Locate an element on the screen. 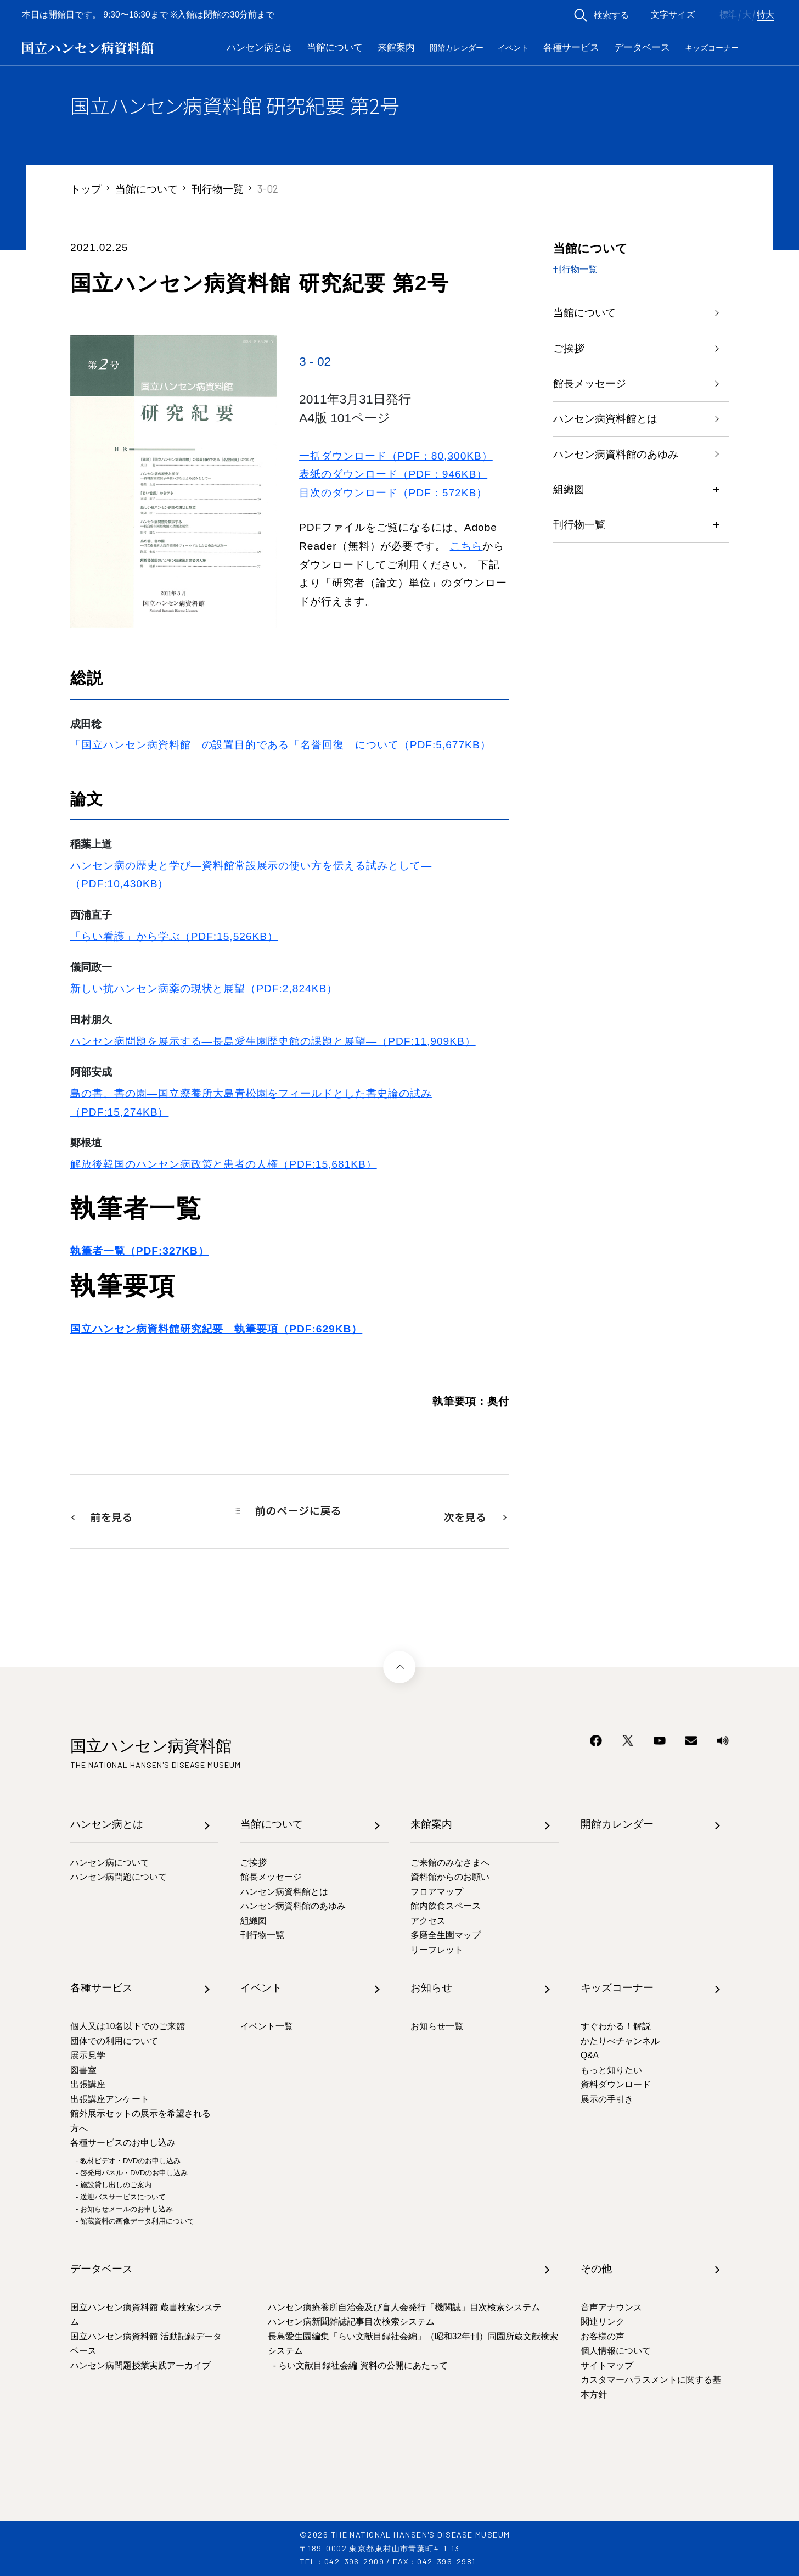  館内飲食スペース is located at coordinates (445, 1906).